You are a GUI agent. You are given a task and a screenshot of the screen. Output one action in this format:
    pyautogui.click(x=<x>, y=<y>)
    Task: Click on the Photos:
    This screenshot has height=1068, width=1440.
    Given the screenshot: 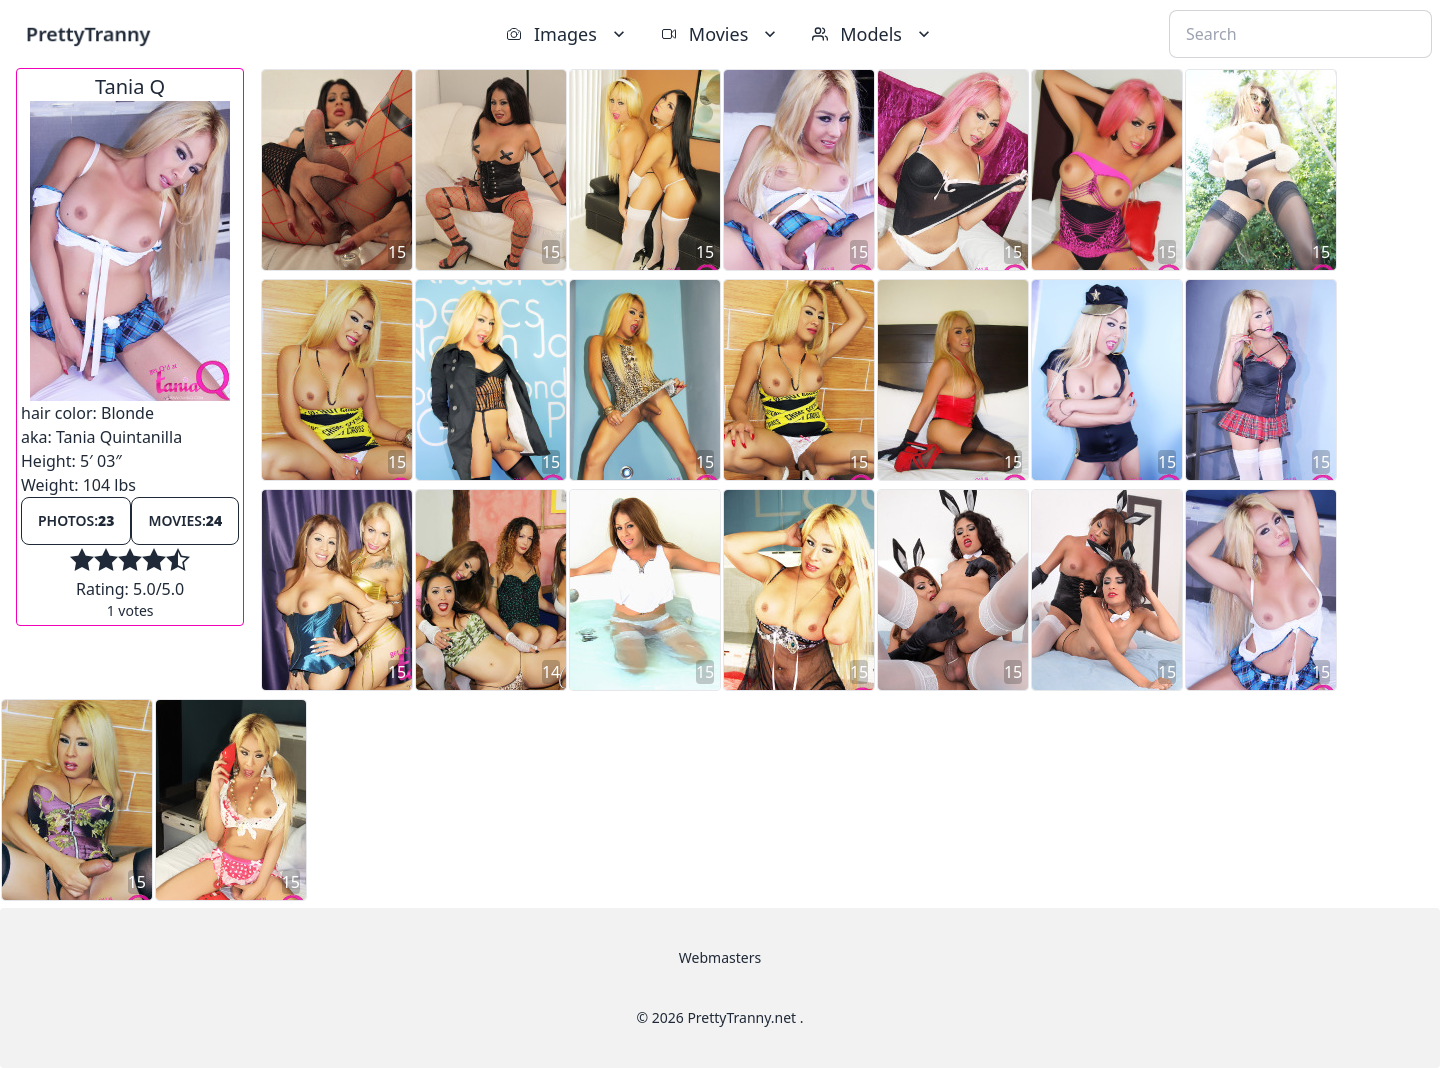 What is the action you would take?
    pyautogui.click(x=76, y=520)
    